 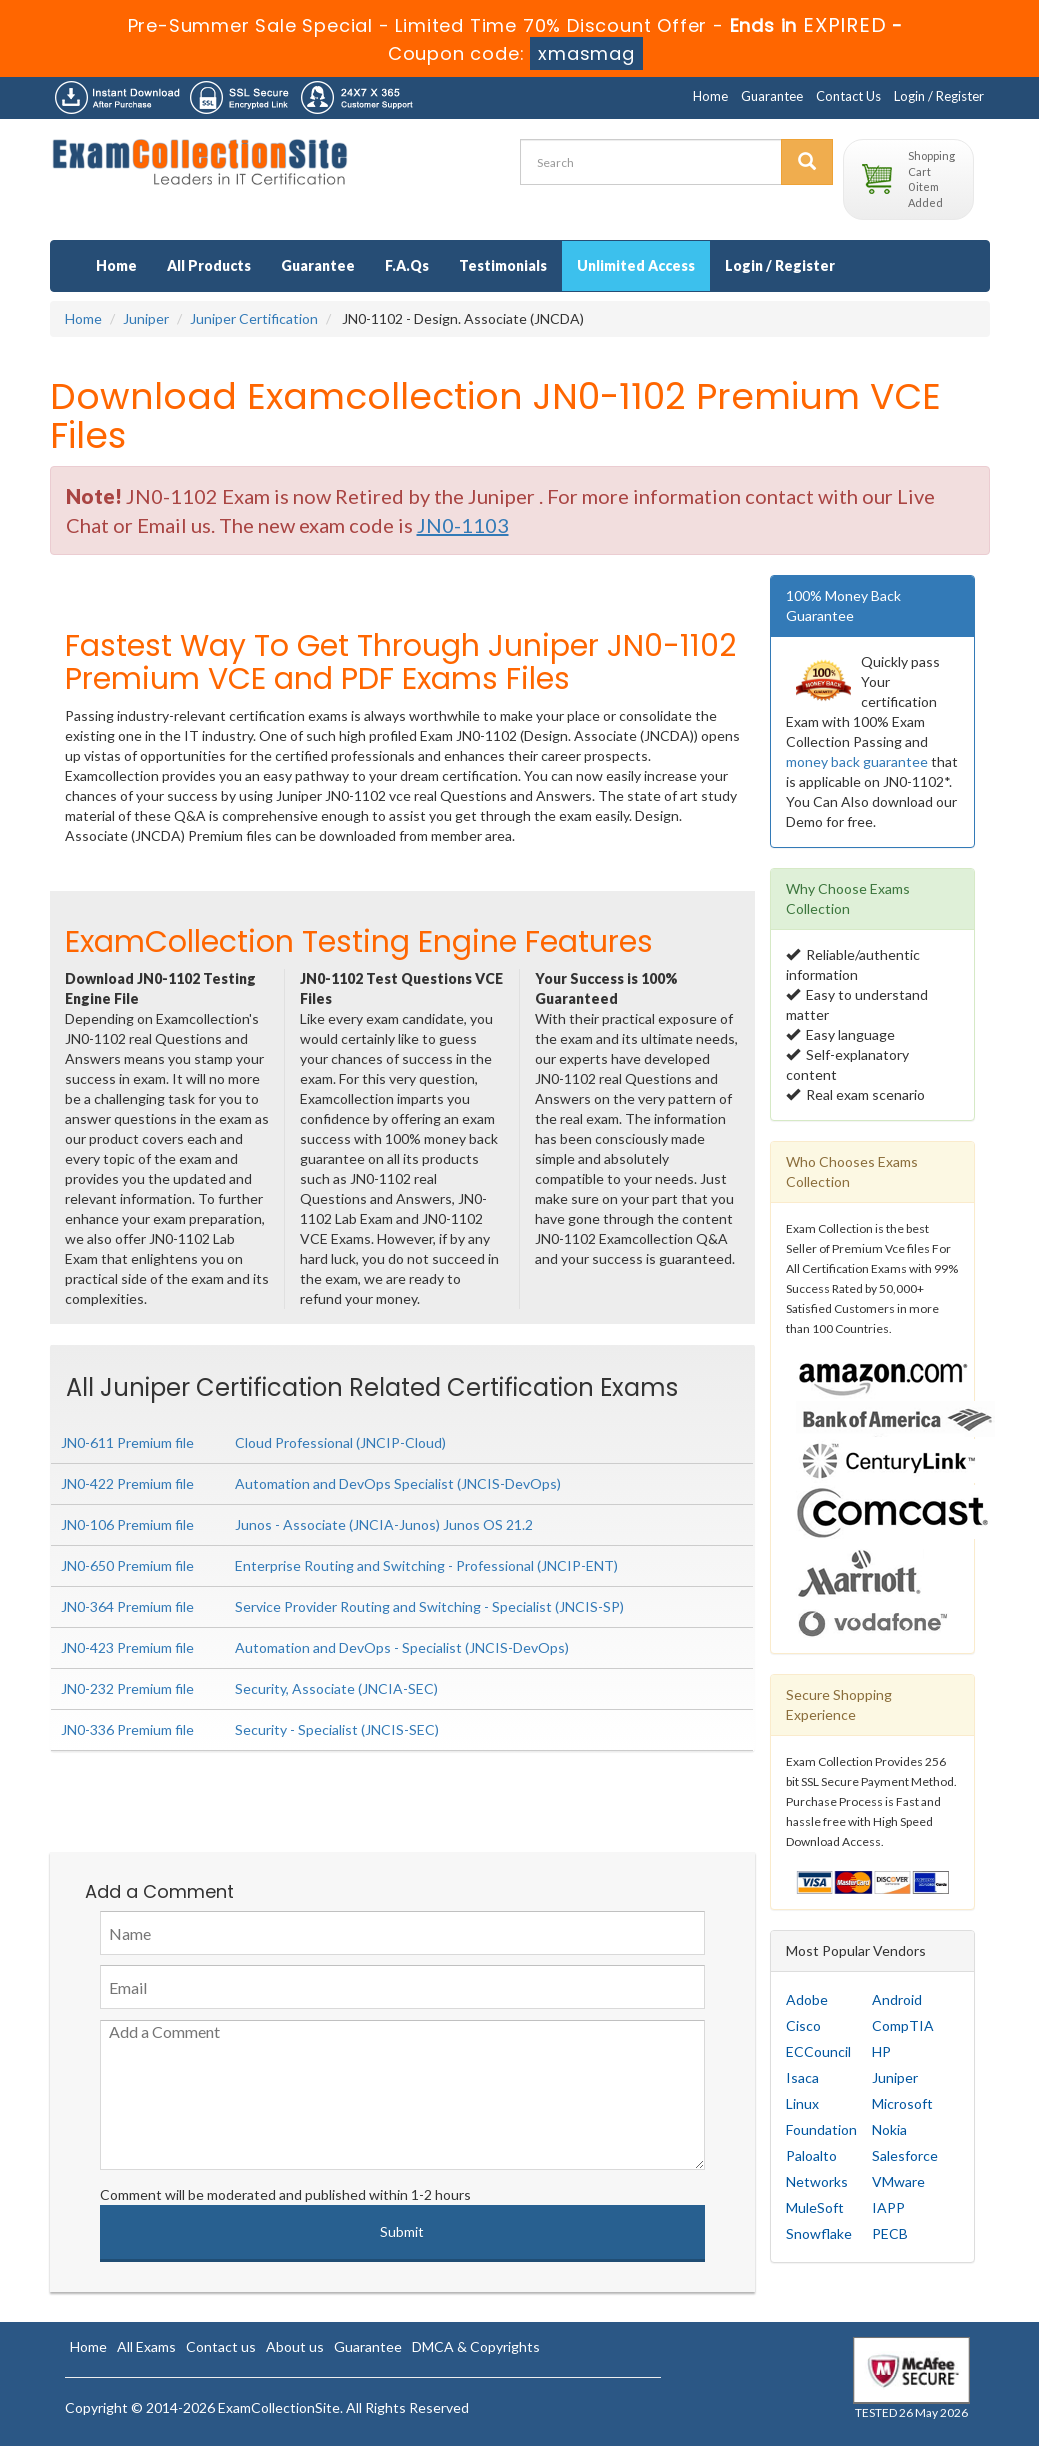 I want to click on JN0-232 Premium file, so click(x=127, y=1688).